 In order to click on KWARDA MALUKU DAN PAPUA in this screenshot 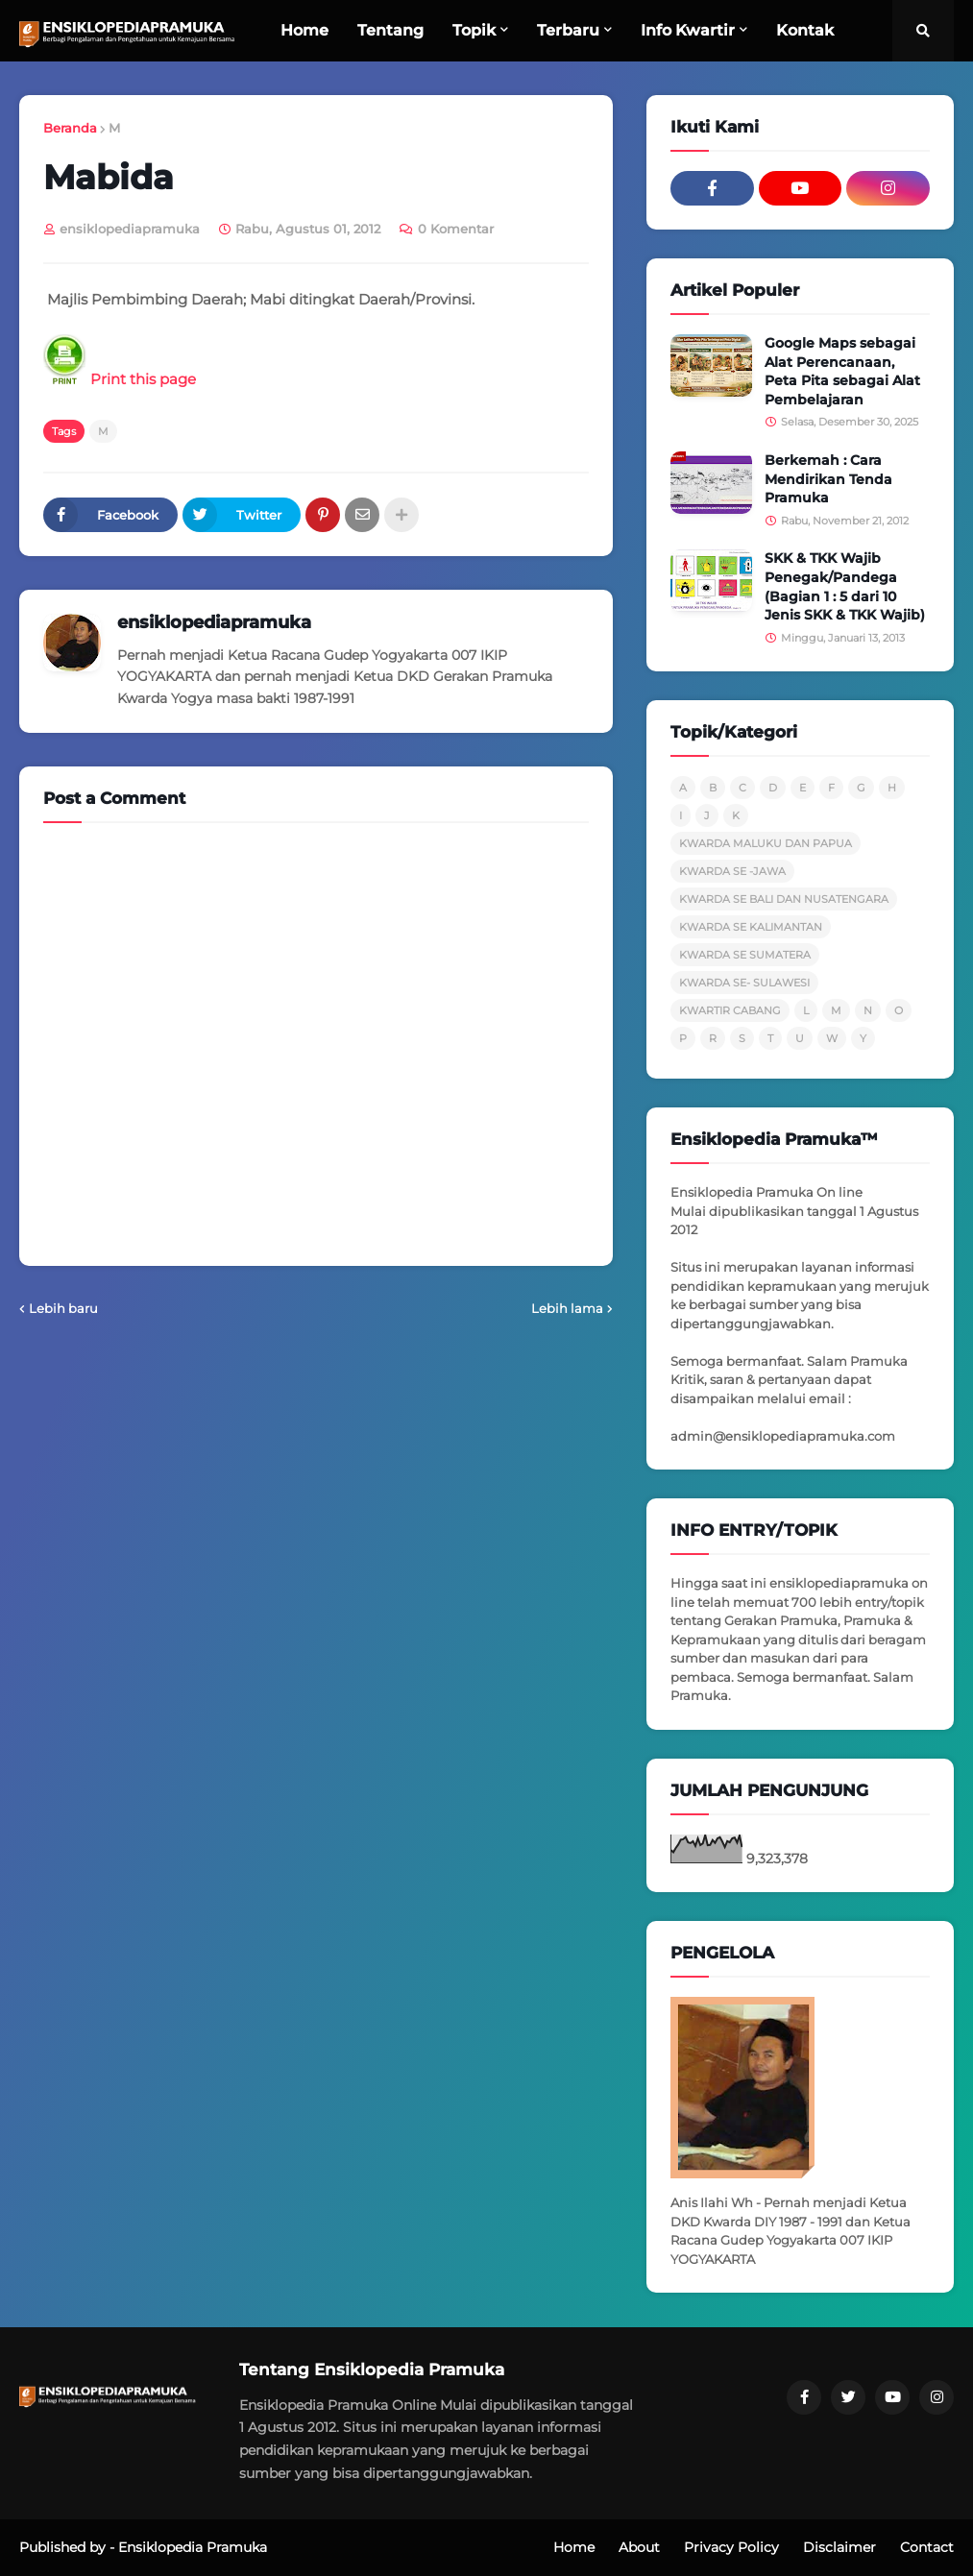, I will do `click(765, 843)`.